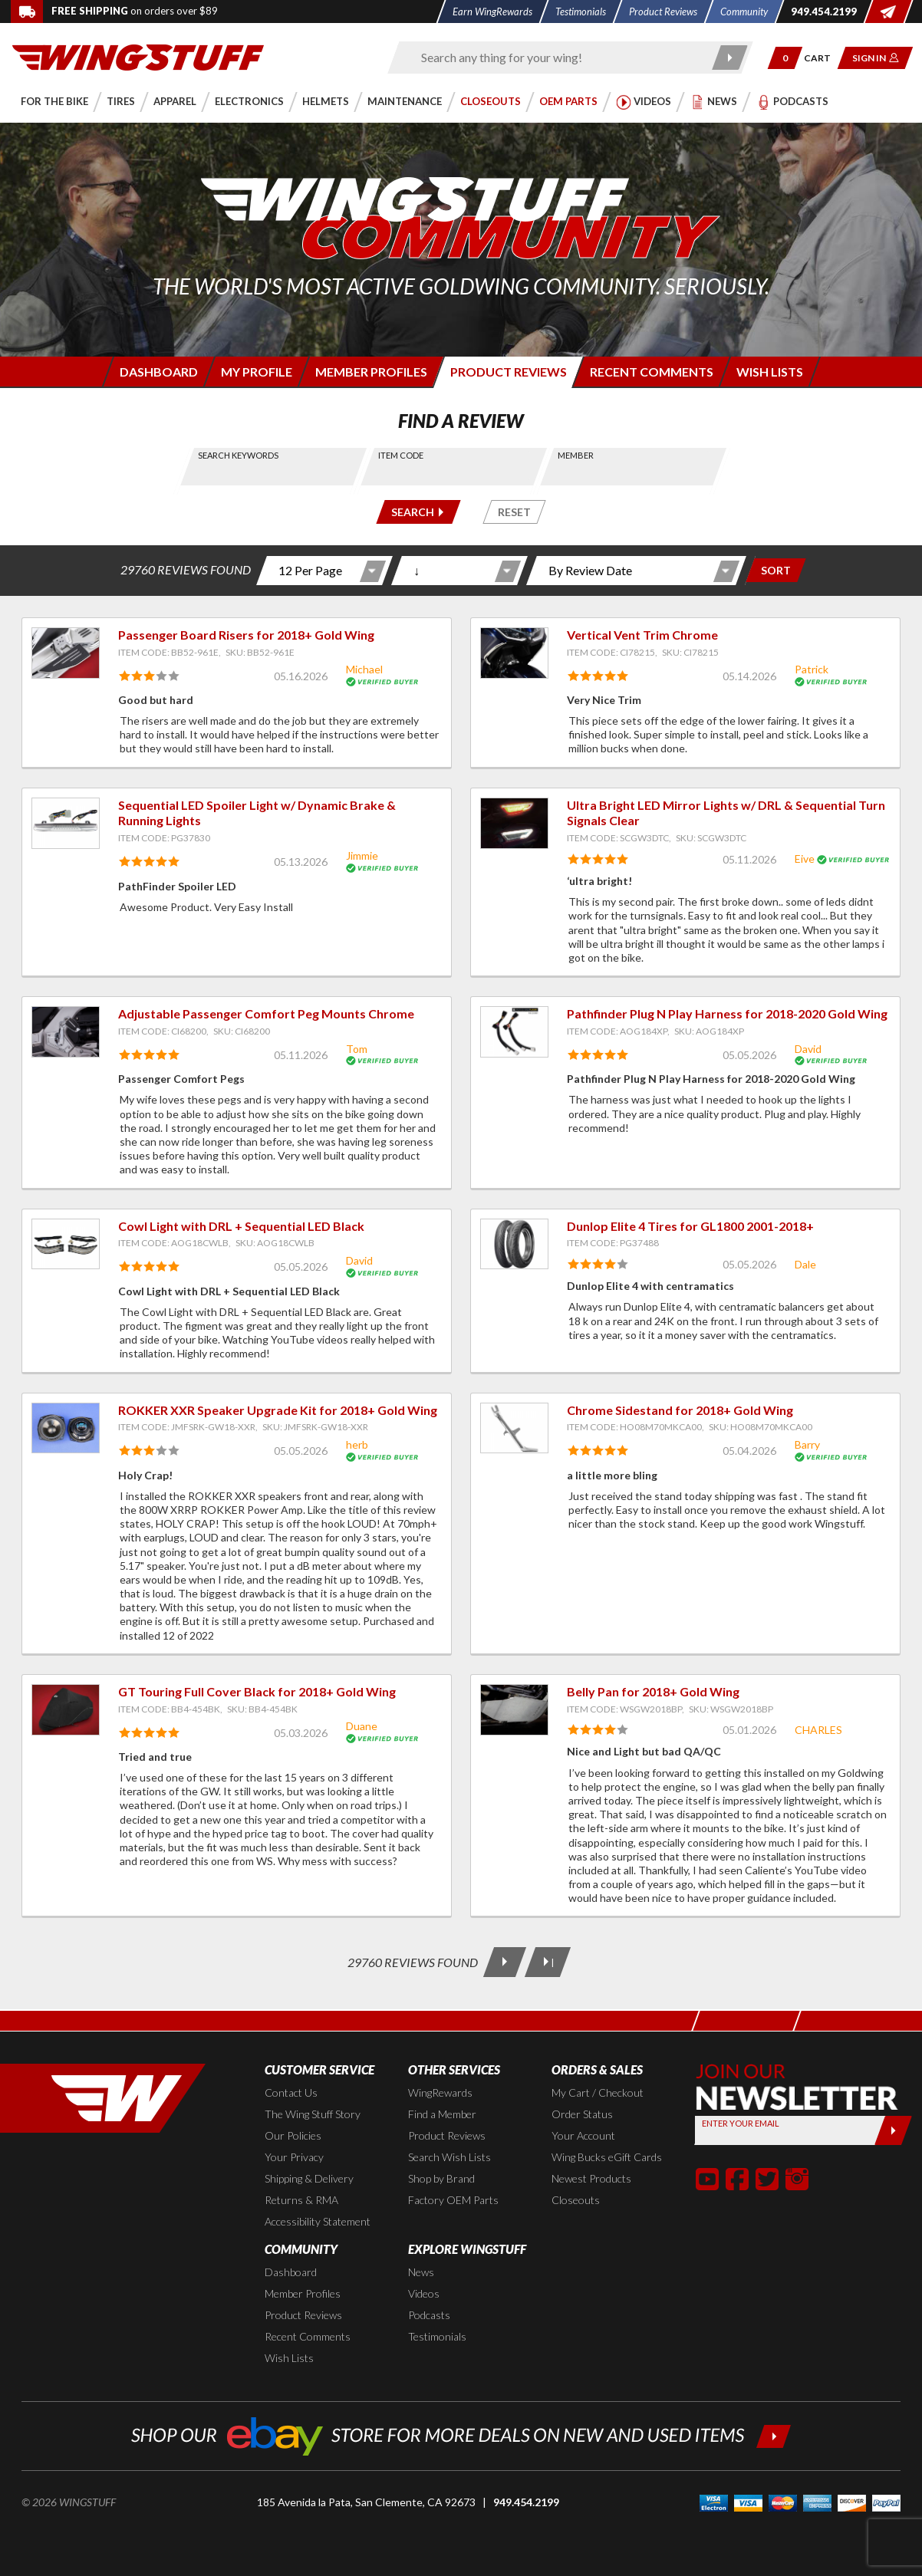 This screenshot has height=2576, width=922. Describe the element at coordinates (514, 1428) in the screenshot. I see `[View item: Chrome Sidestand for 2018+ Gold Wing]` at that location.